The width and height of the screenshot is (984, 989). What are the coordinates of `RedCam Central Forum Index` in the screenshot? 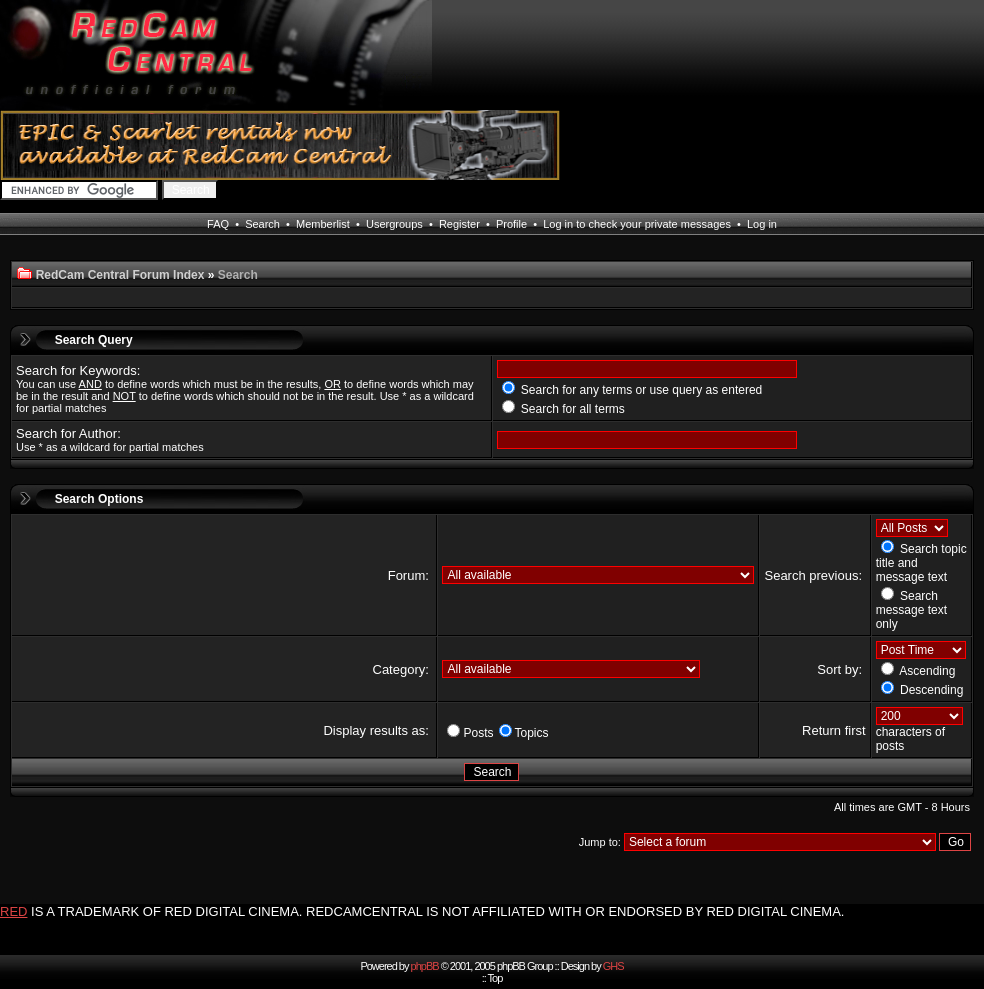 It's located at (120, 275).